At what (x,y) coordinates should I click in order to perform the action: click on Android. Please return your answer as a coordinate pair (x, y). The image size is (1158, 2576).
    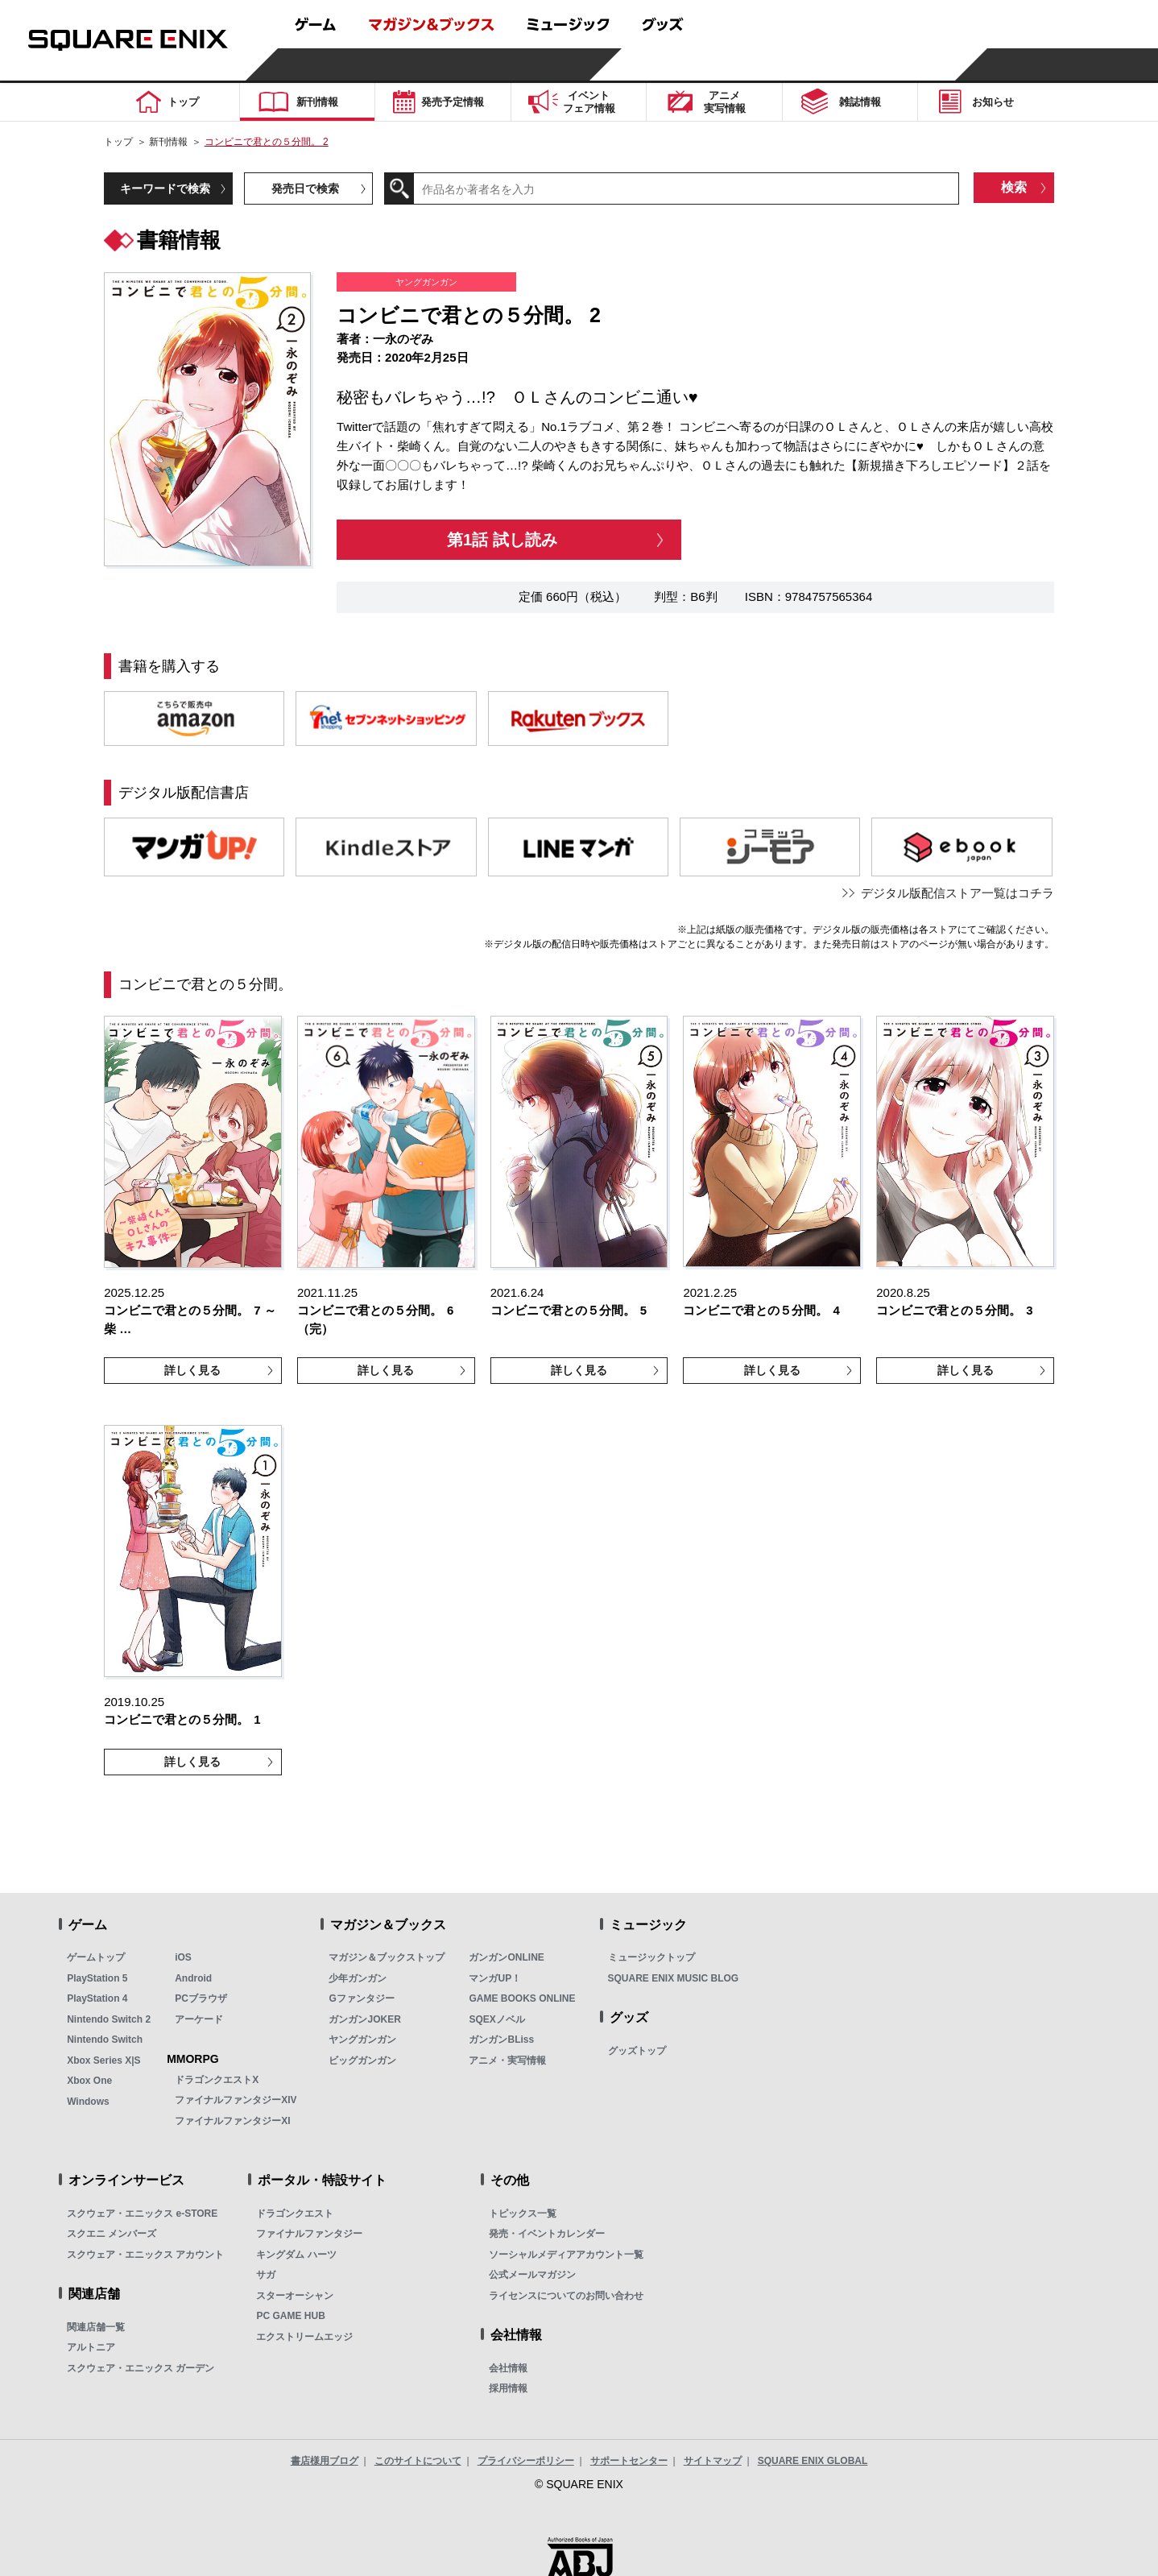
    Looking at the image, I should click on (193, 1978).